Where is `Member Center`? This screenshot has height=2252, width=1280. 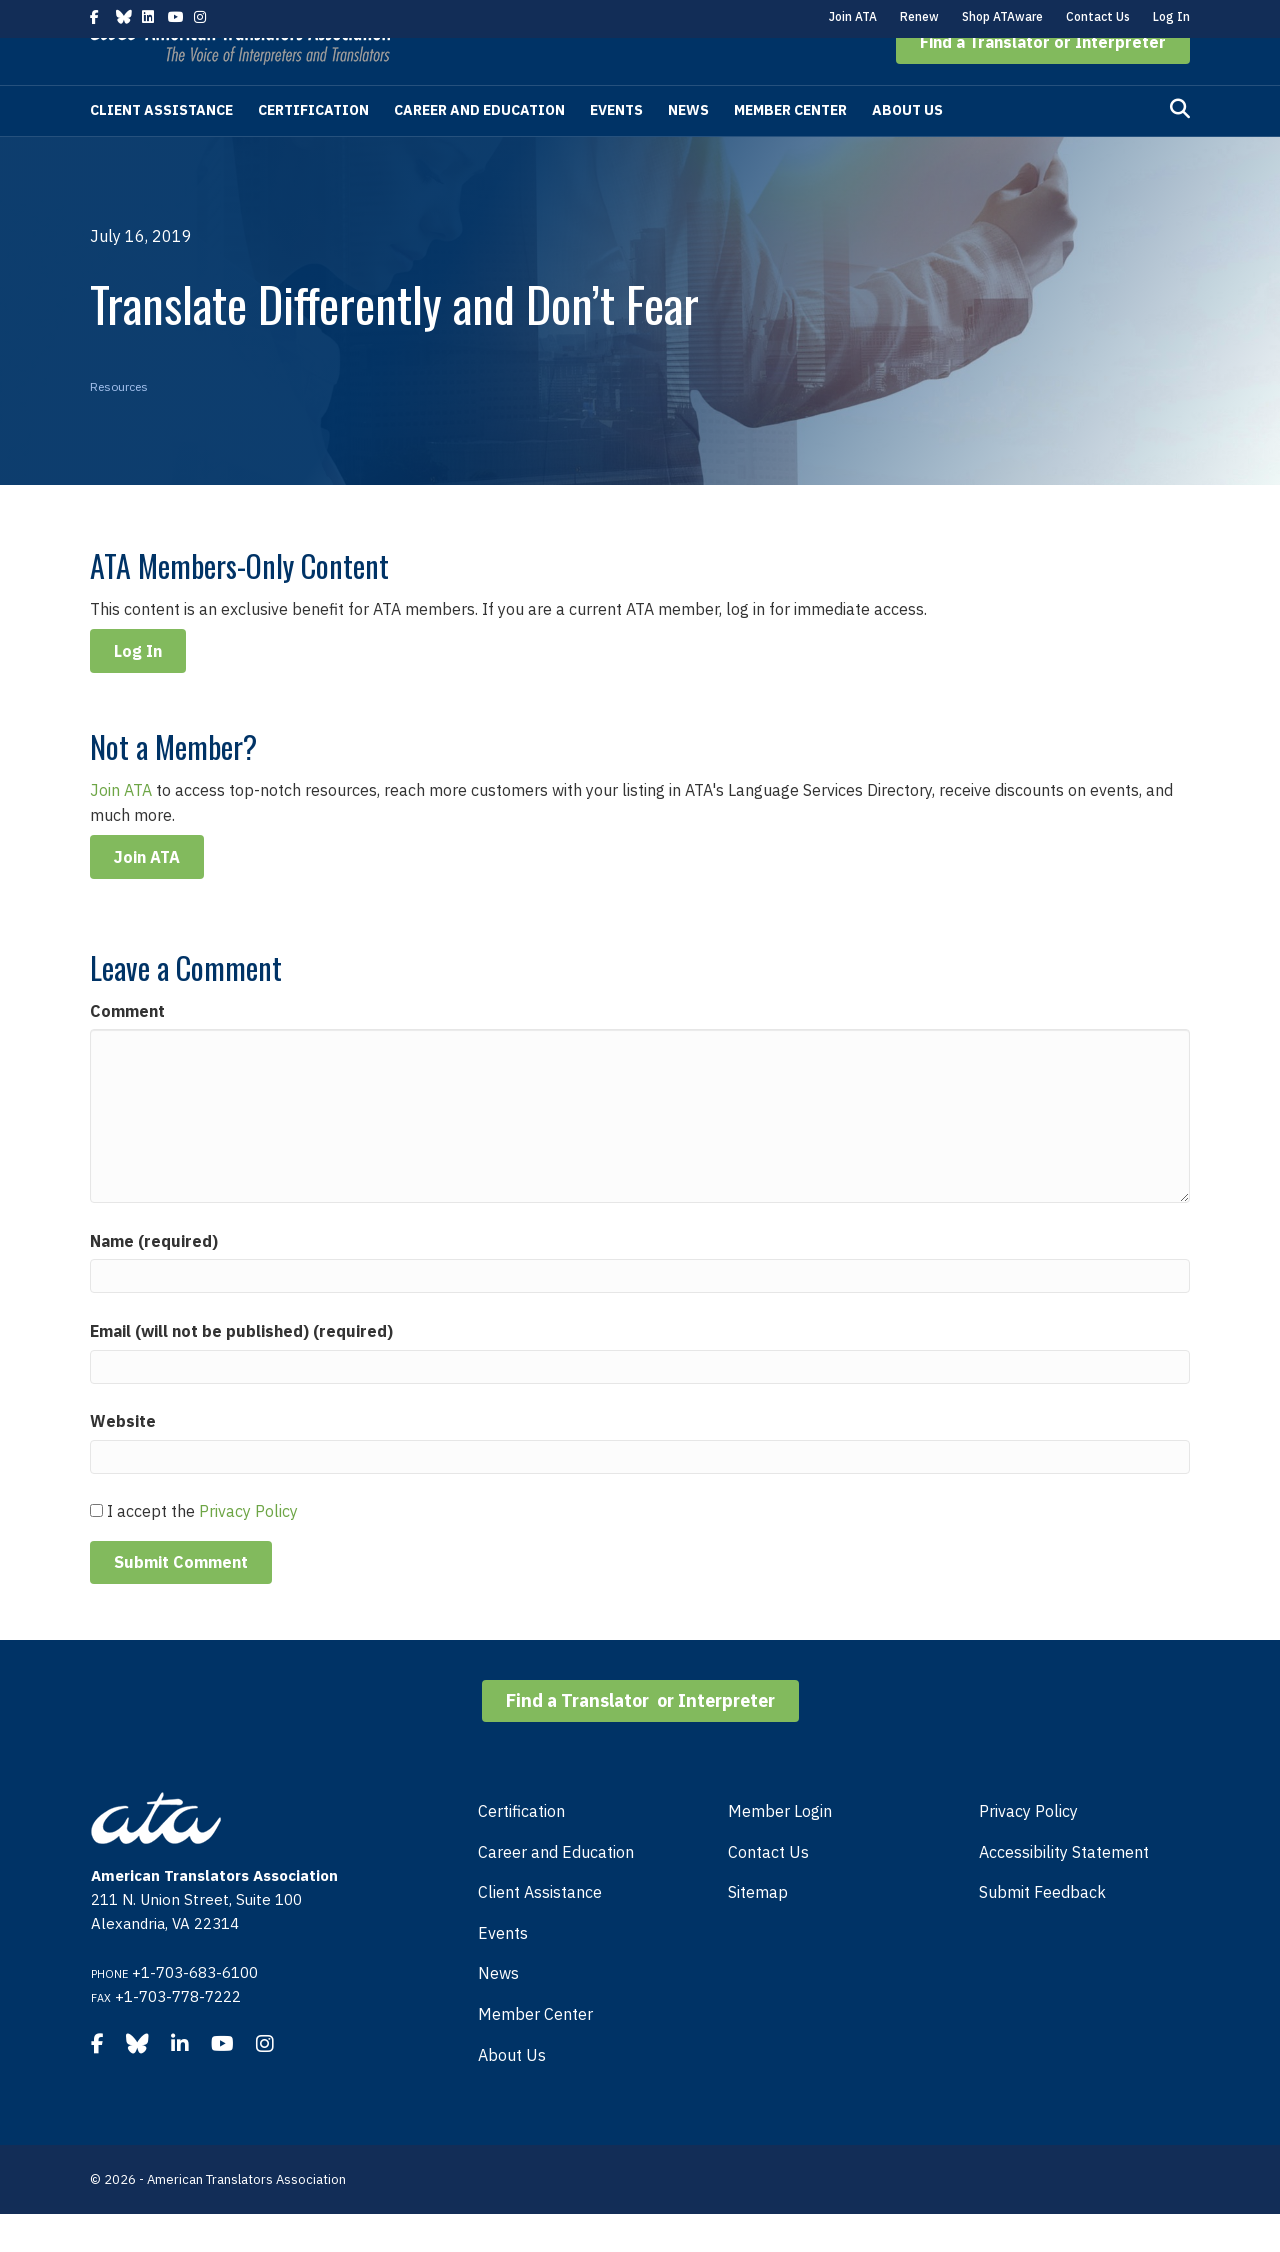 Member Center is located at coordinates (790, 148).